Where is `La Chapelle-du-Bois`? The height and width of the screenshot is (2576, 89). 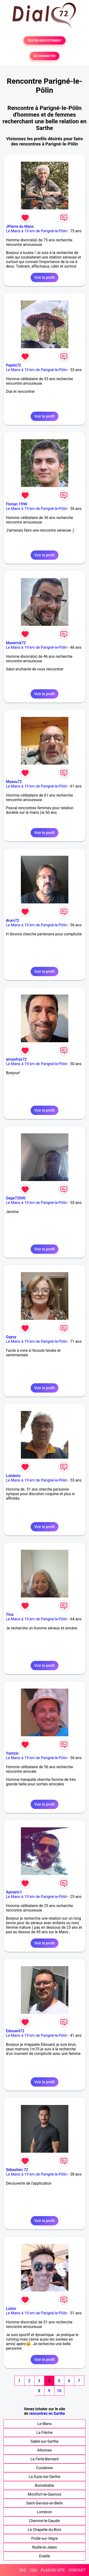
La Chapelle-du-Bois is located at coordinates (44, 2529).